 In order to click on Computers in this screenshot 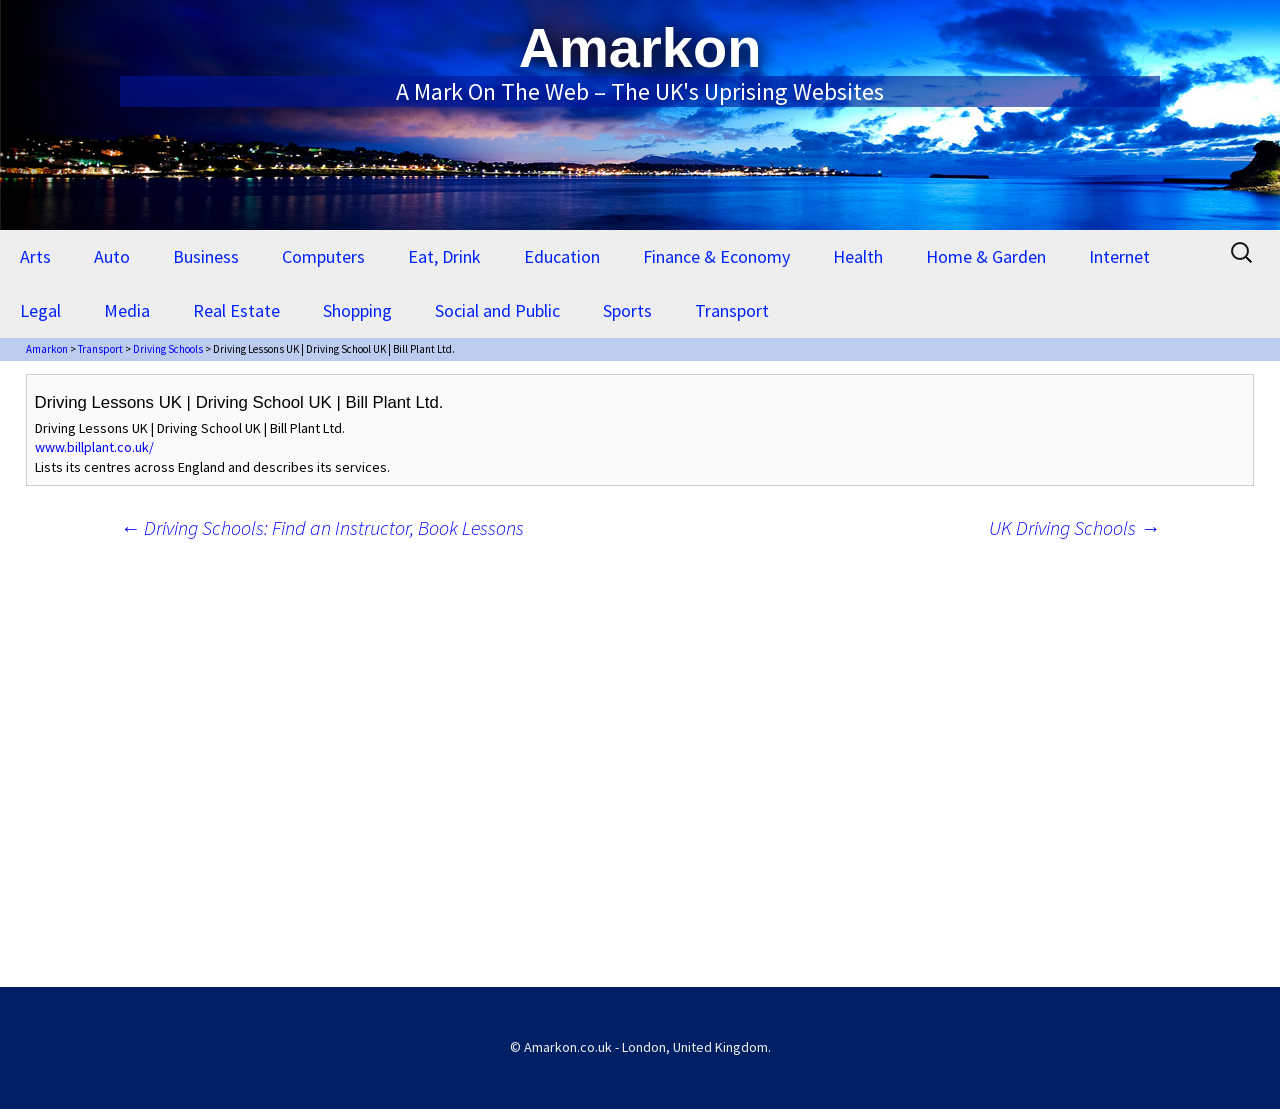, I will do `click(323, 256)`.